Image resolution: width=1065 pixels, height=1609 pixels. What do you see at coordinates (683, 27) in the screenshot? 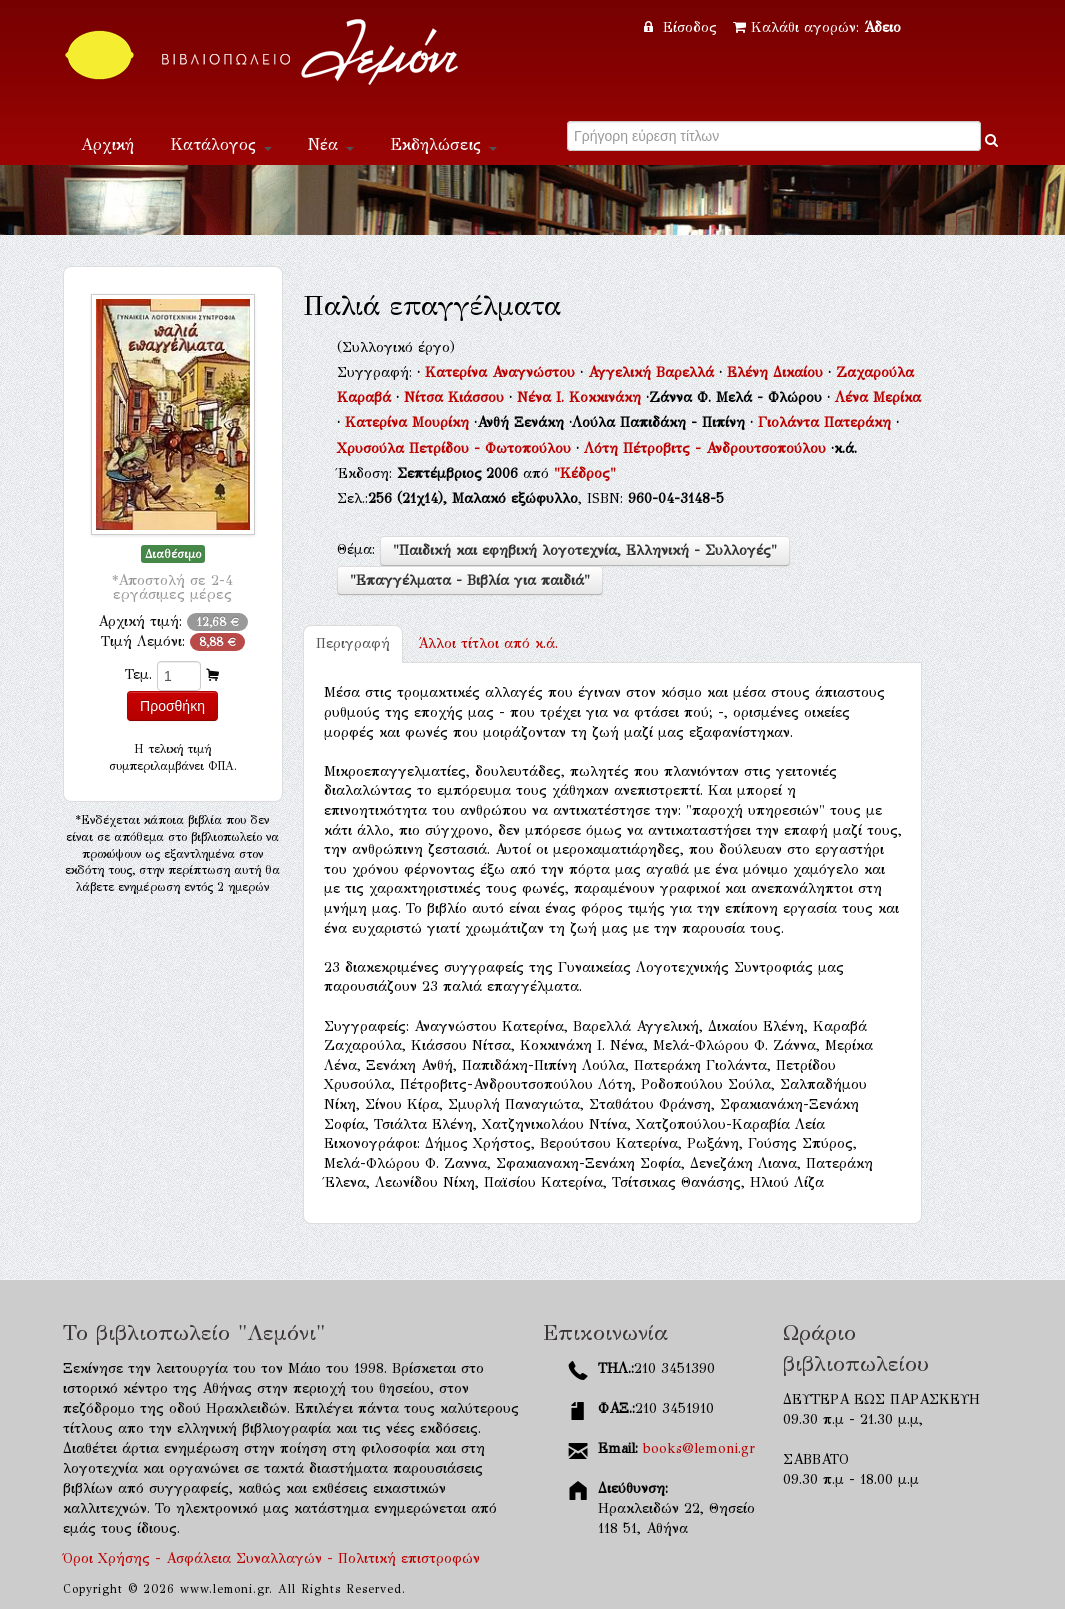
I see `Είσοδος` at bounding box center [683, 27].